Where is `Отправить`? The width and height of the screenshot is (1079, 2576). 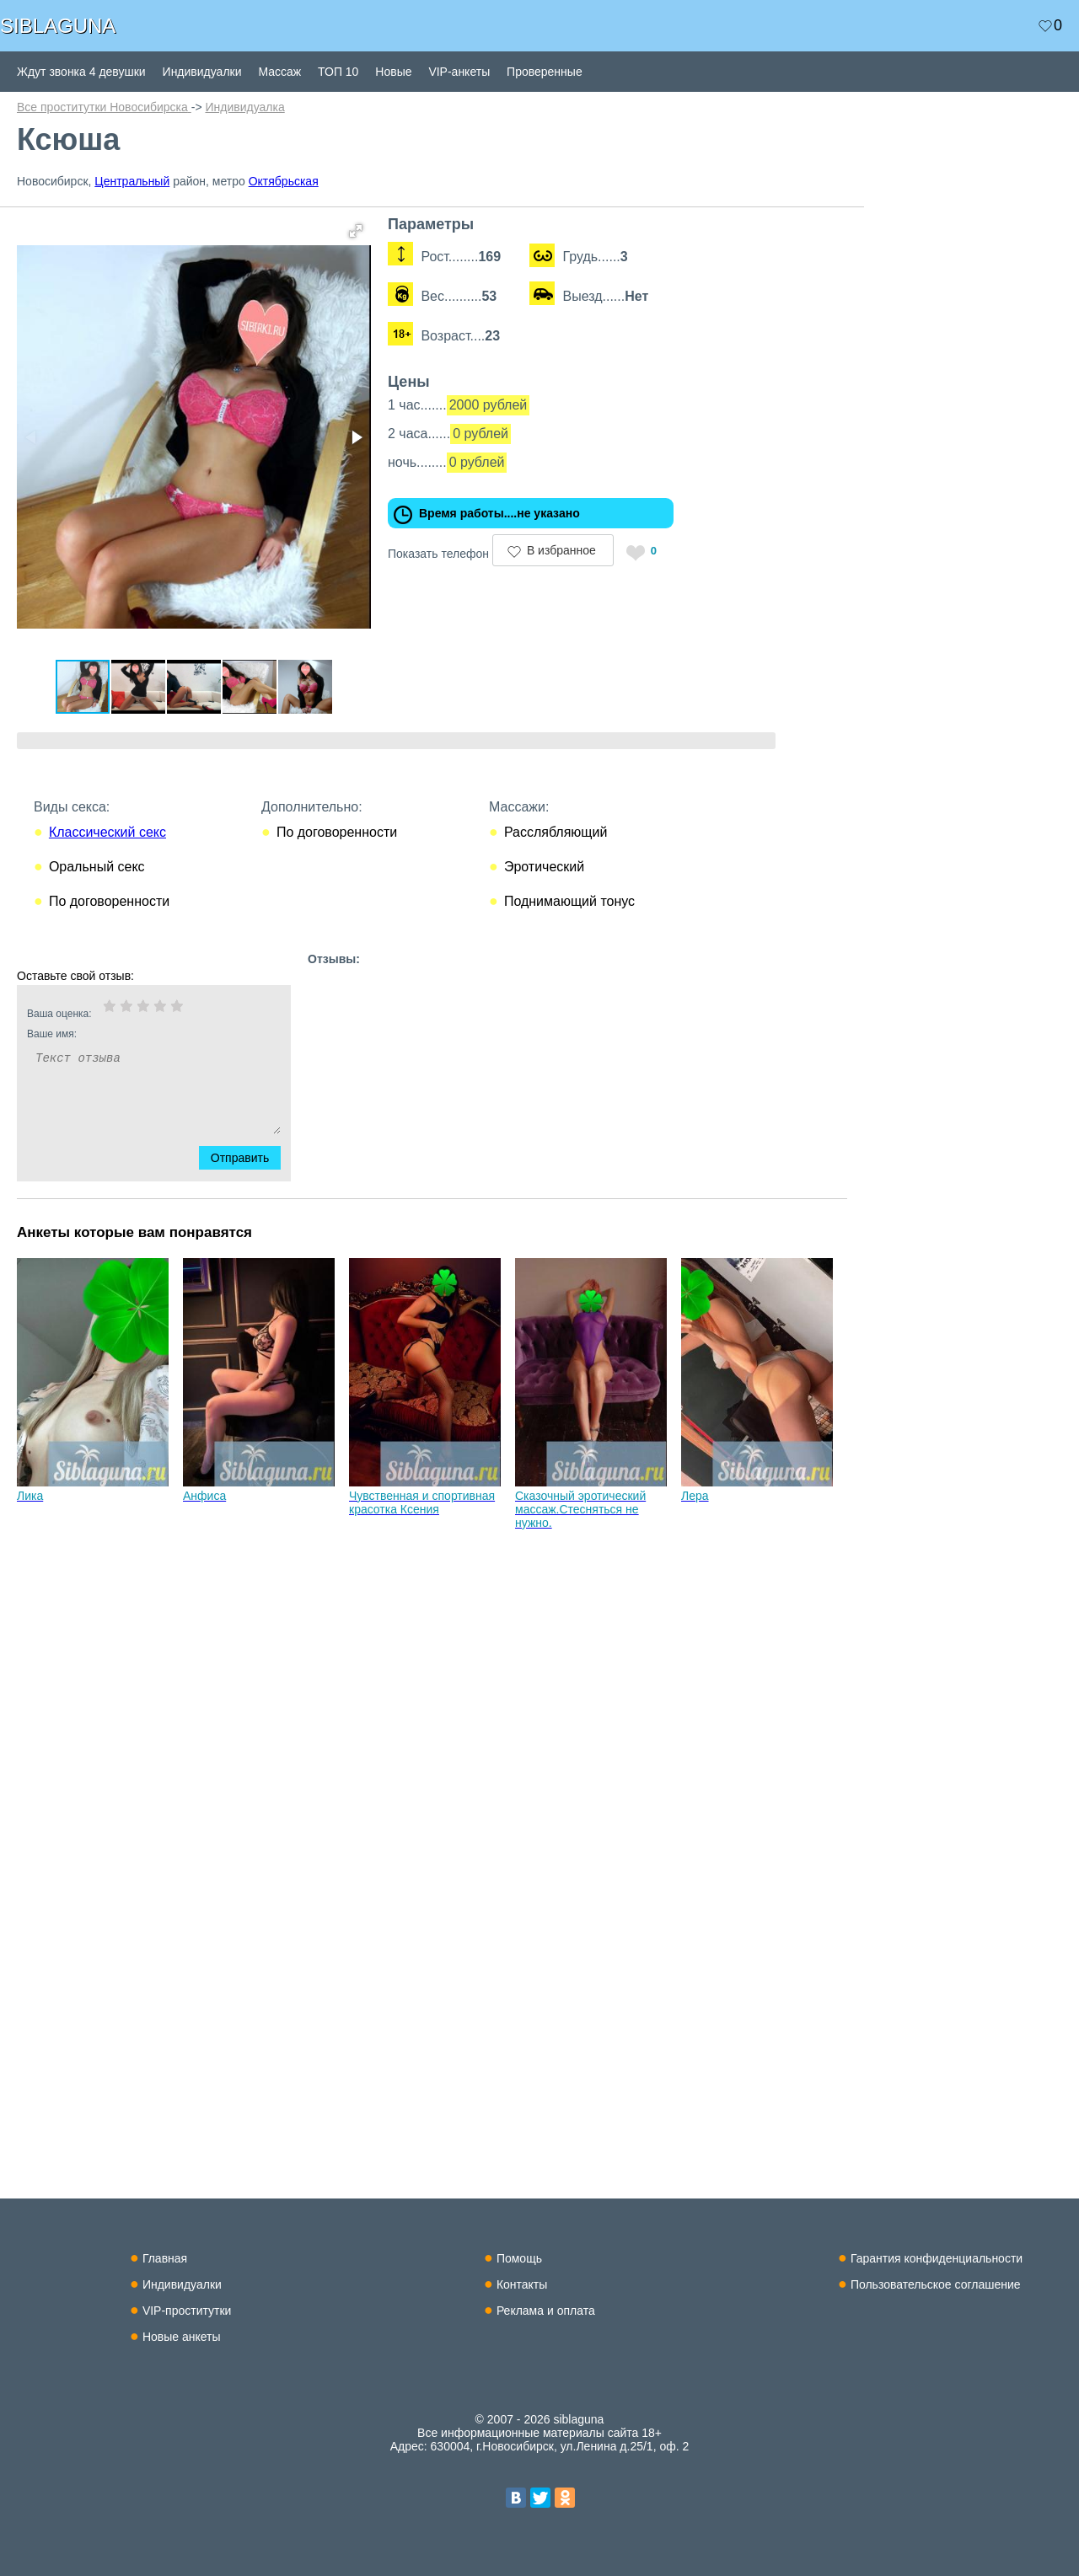
Отправить is located at coordinates (250, 1158).